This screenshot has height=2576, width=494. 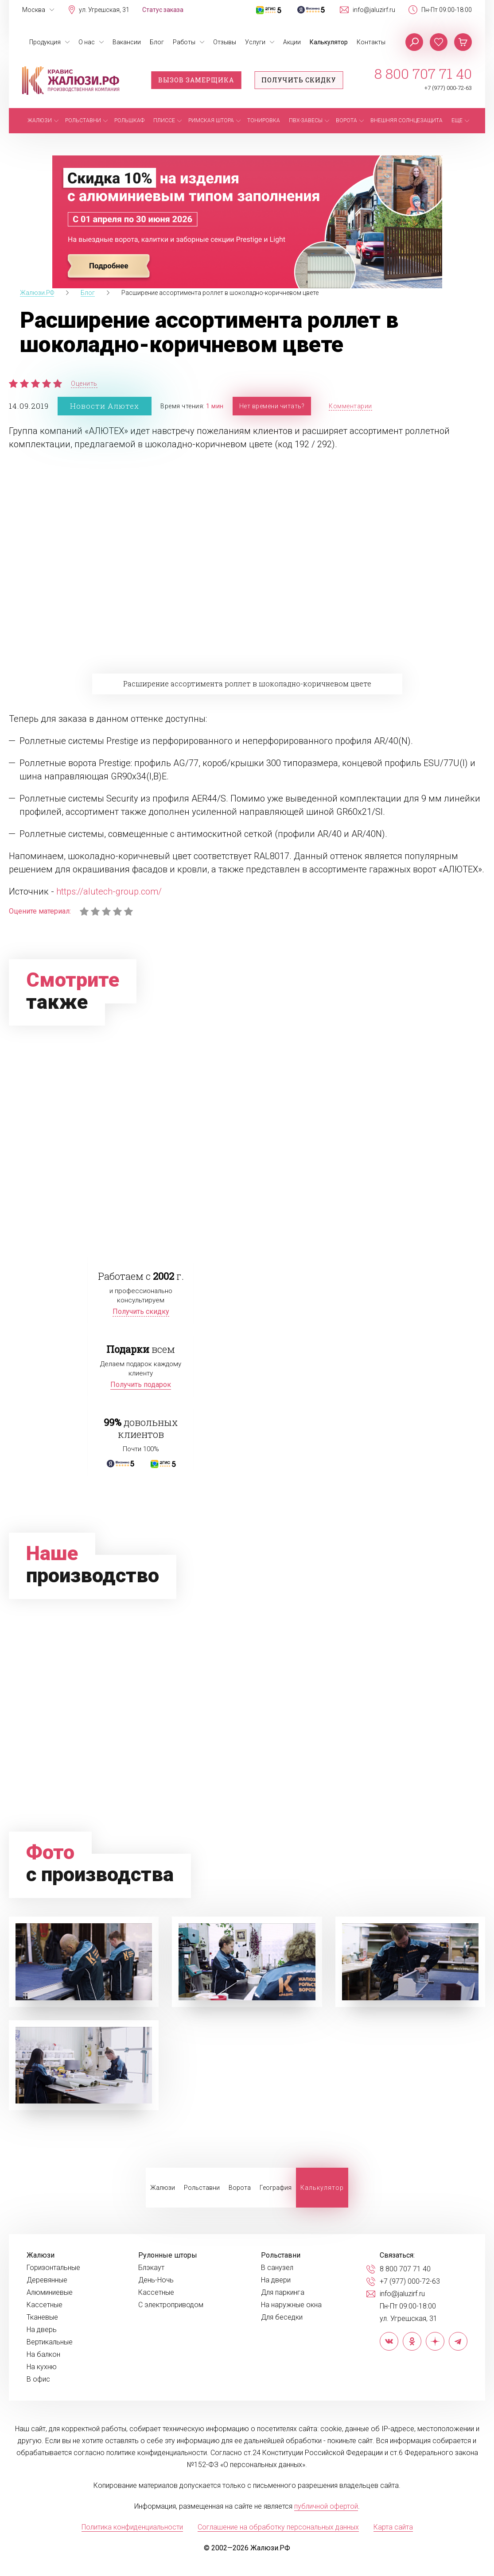 What do you see at coordinates (157, 42) in the screenshot?
I see `Блог` at bounding box center [157, 42].